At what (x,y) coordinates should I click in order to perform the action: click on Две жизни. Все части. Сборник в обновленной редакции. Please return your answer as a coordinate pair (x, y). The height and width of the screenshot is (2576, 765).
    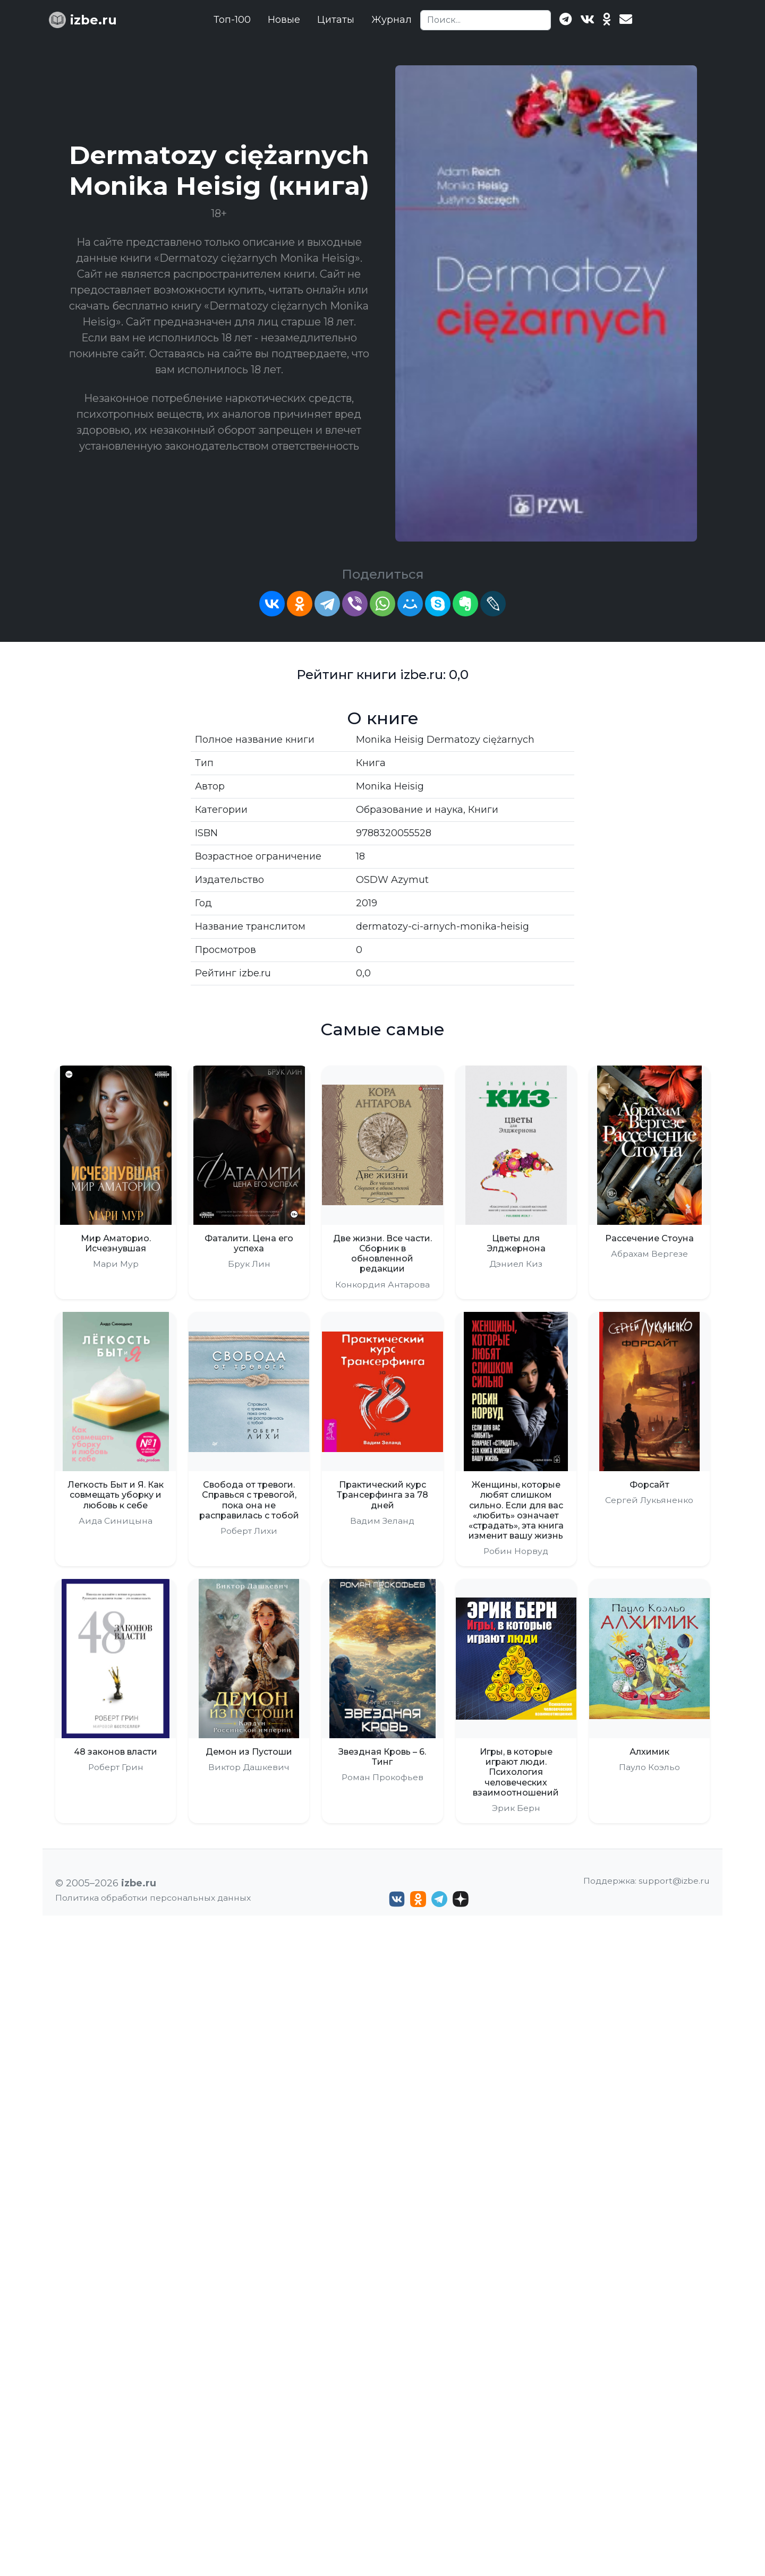
    Looking at the image, I should click on (382, 1253).